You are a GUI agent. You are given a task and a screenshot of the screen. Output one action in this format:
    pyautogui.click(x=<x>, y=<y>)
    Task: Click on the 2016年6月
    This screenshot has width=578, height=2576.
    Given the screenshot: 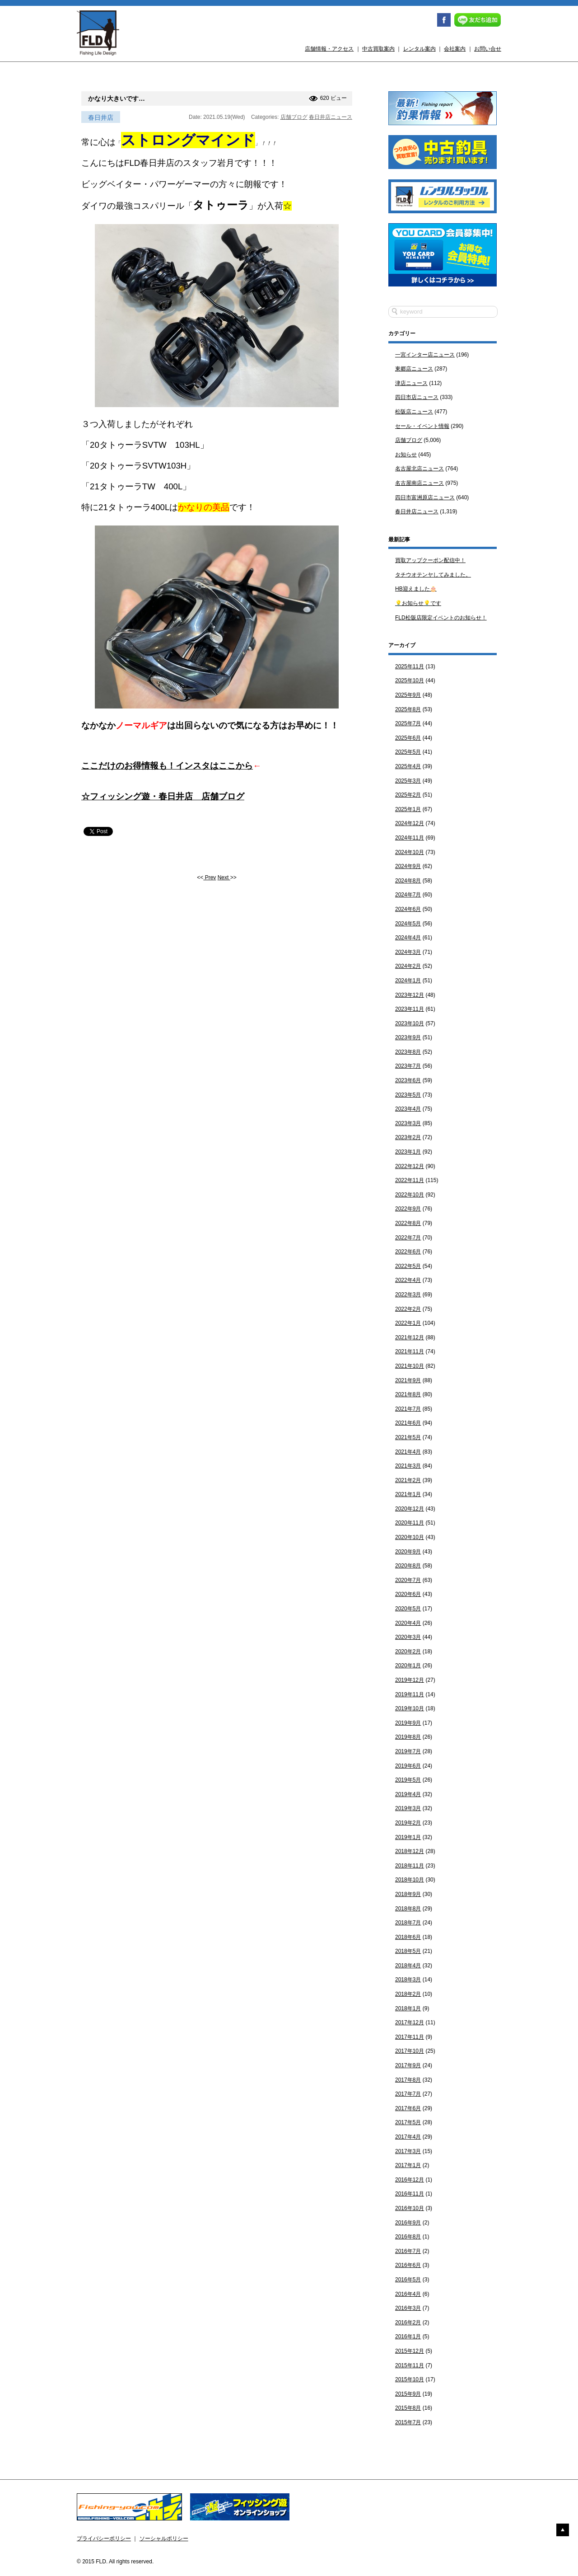 What is the action you would take?
    pyautogui.click(x=408, y=2265)
    